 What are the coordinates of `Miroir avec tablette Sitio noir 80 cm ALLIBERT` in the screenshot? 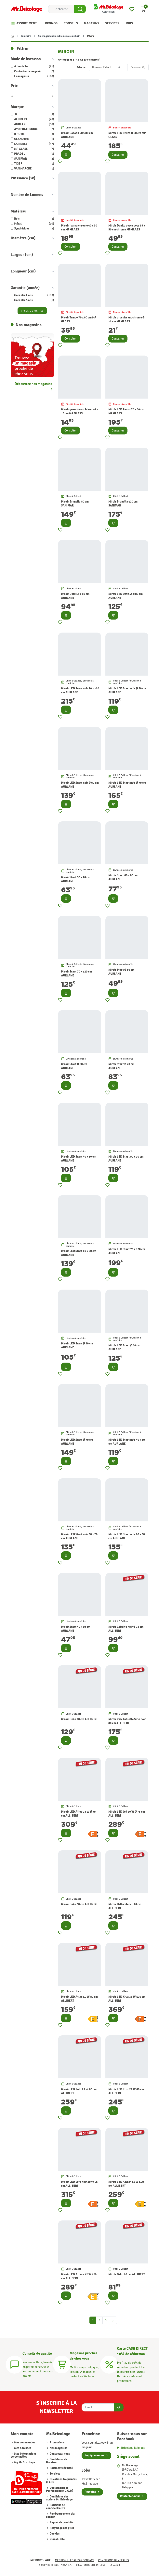 It's located at (127, 1721).